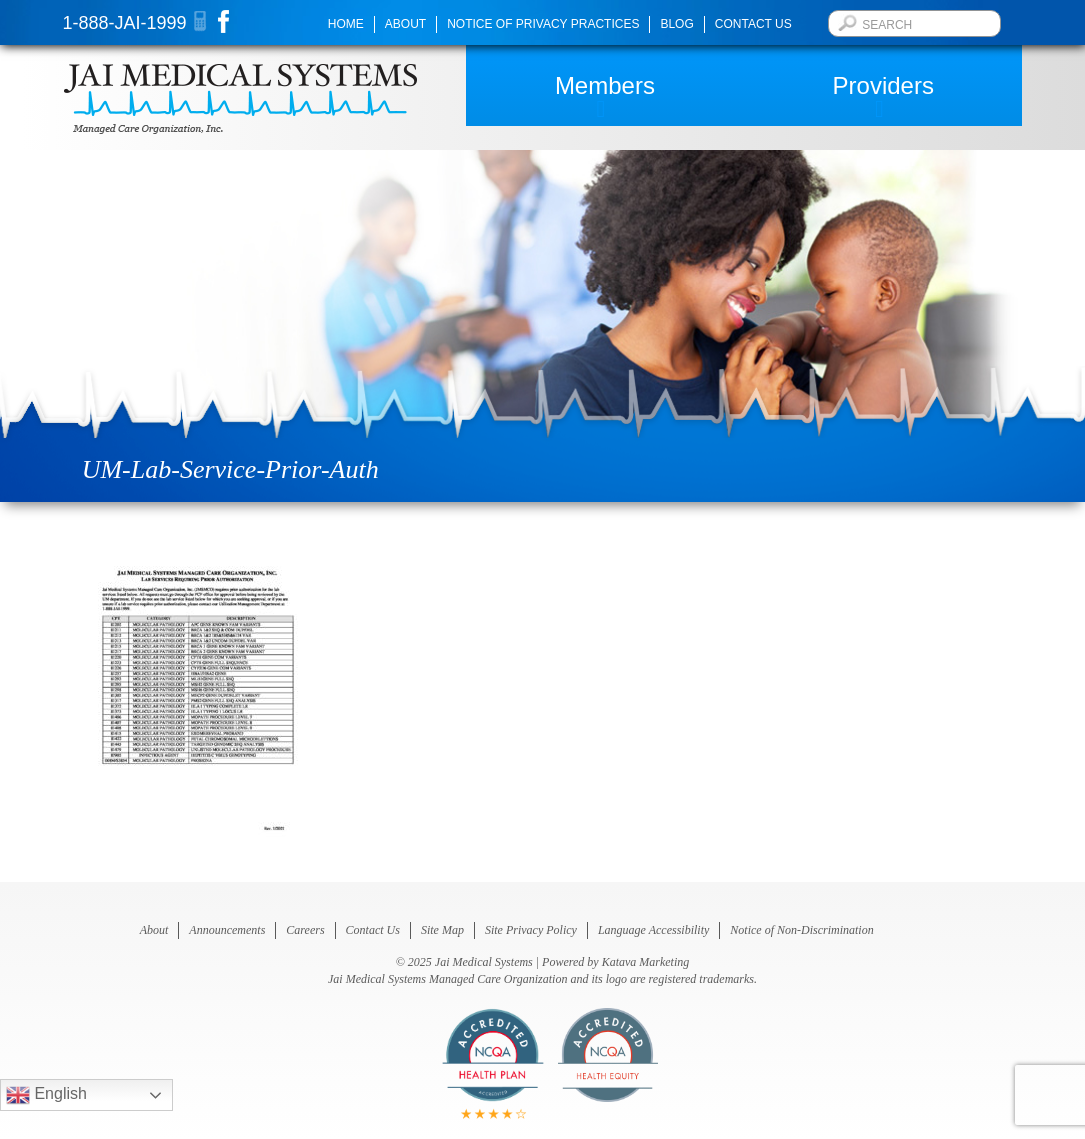 This screenshot has width=1085, height=1139. Describe the element at coordinates (676, 24) in the screenshot. I see `Blog` at that location.